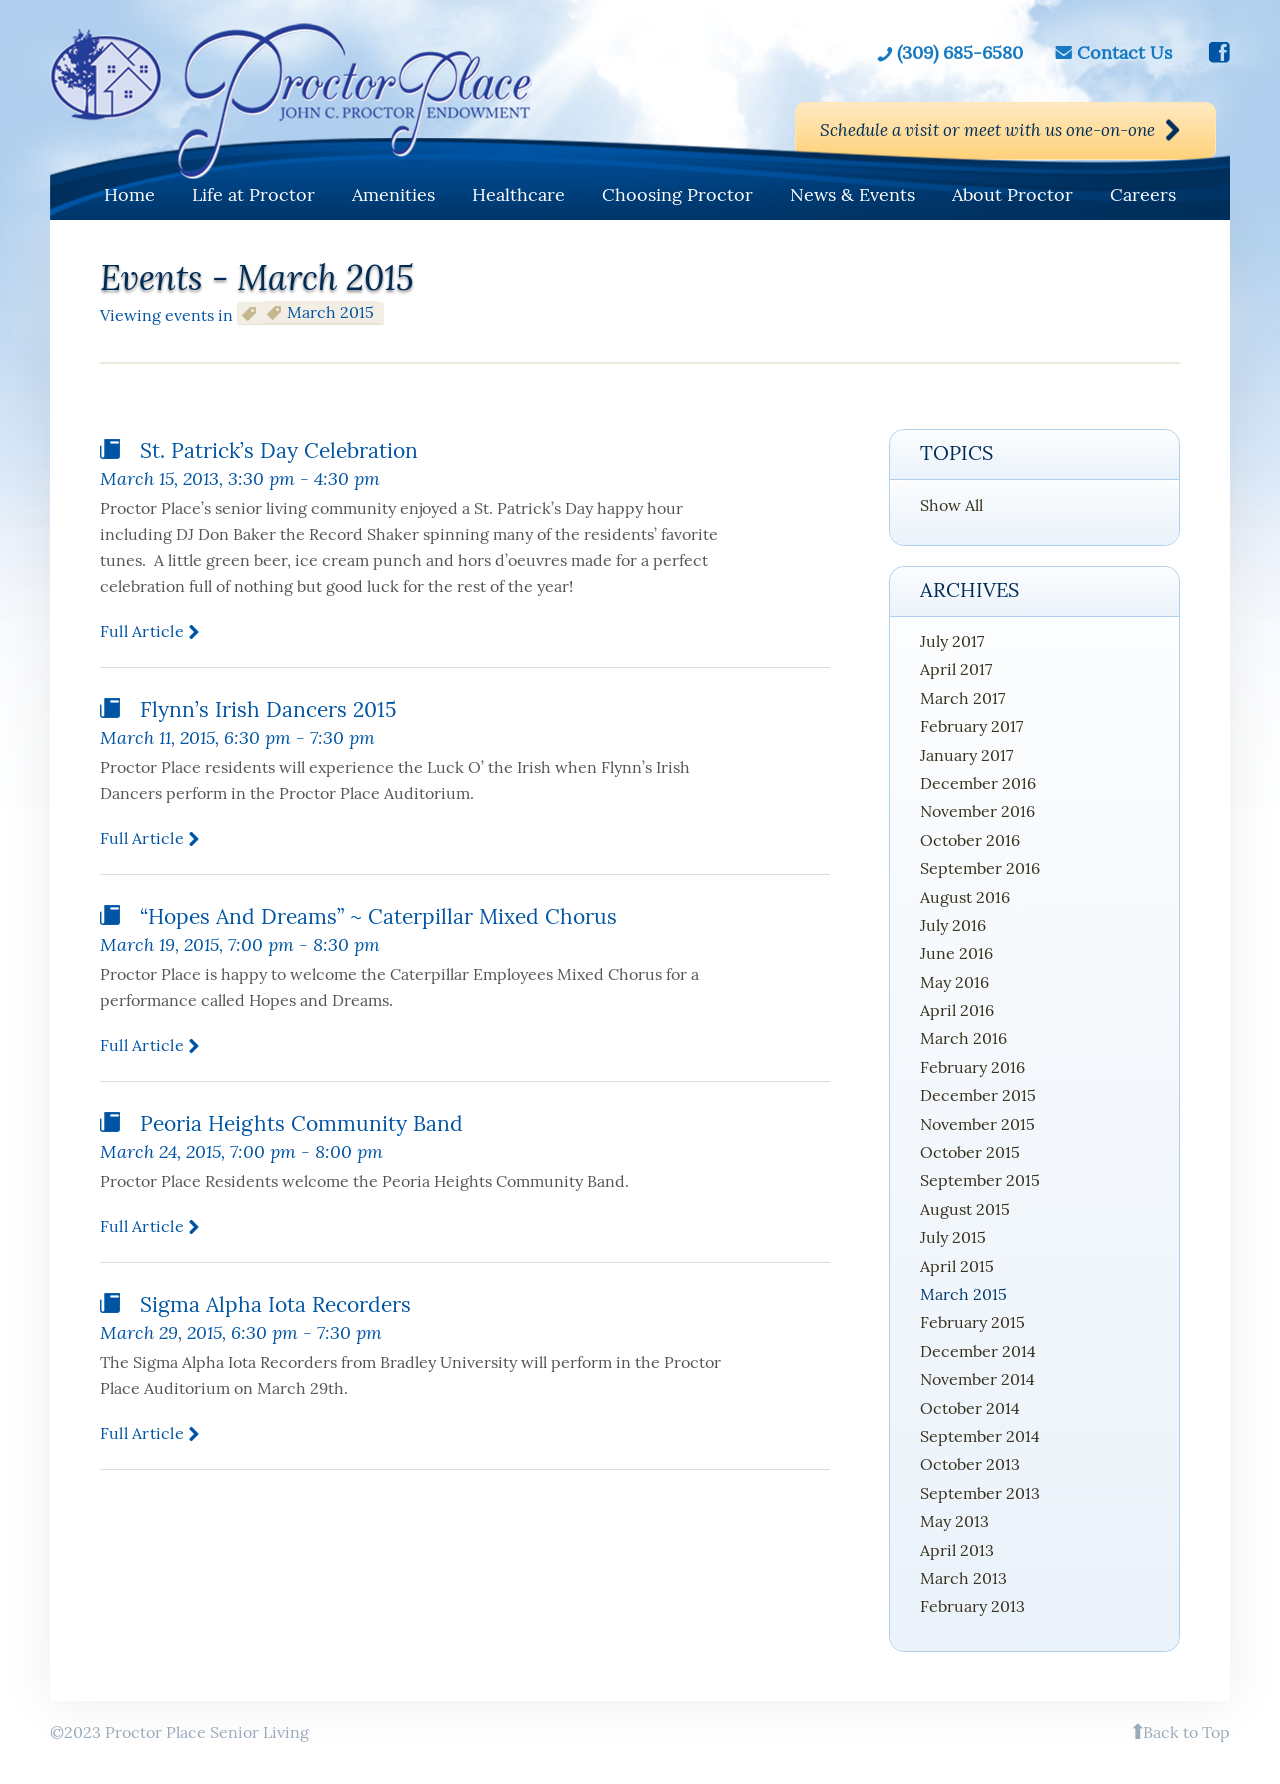  What do you see at coordinates (966, 755) in the screenshot?
I see `January 2017` at bounding box center [966, 755].